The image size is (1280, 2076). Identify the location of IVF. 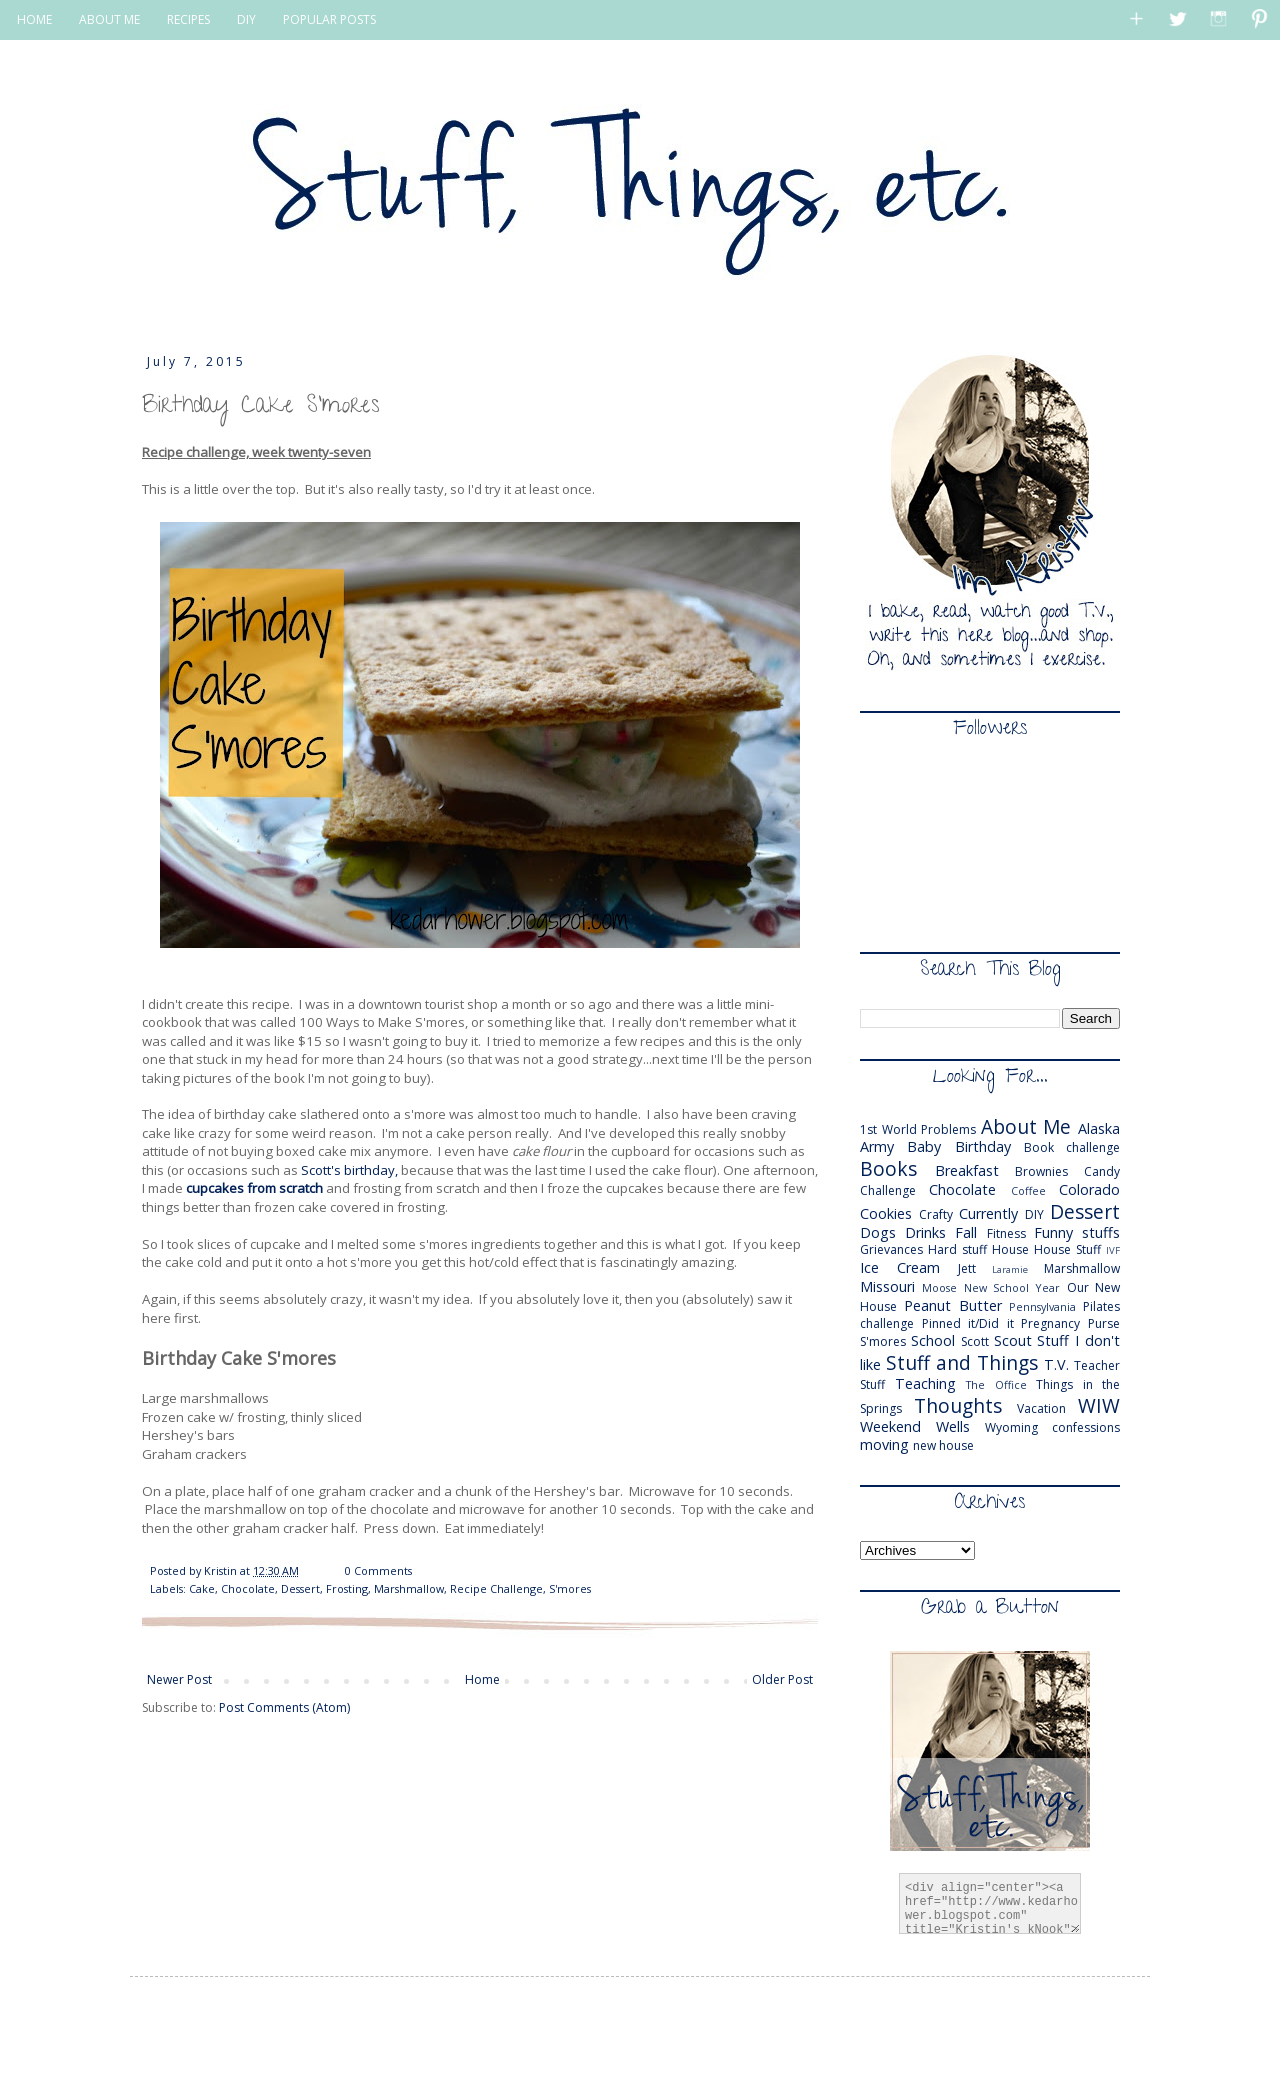
(1113, 1250).